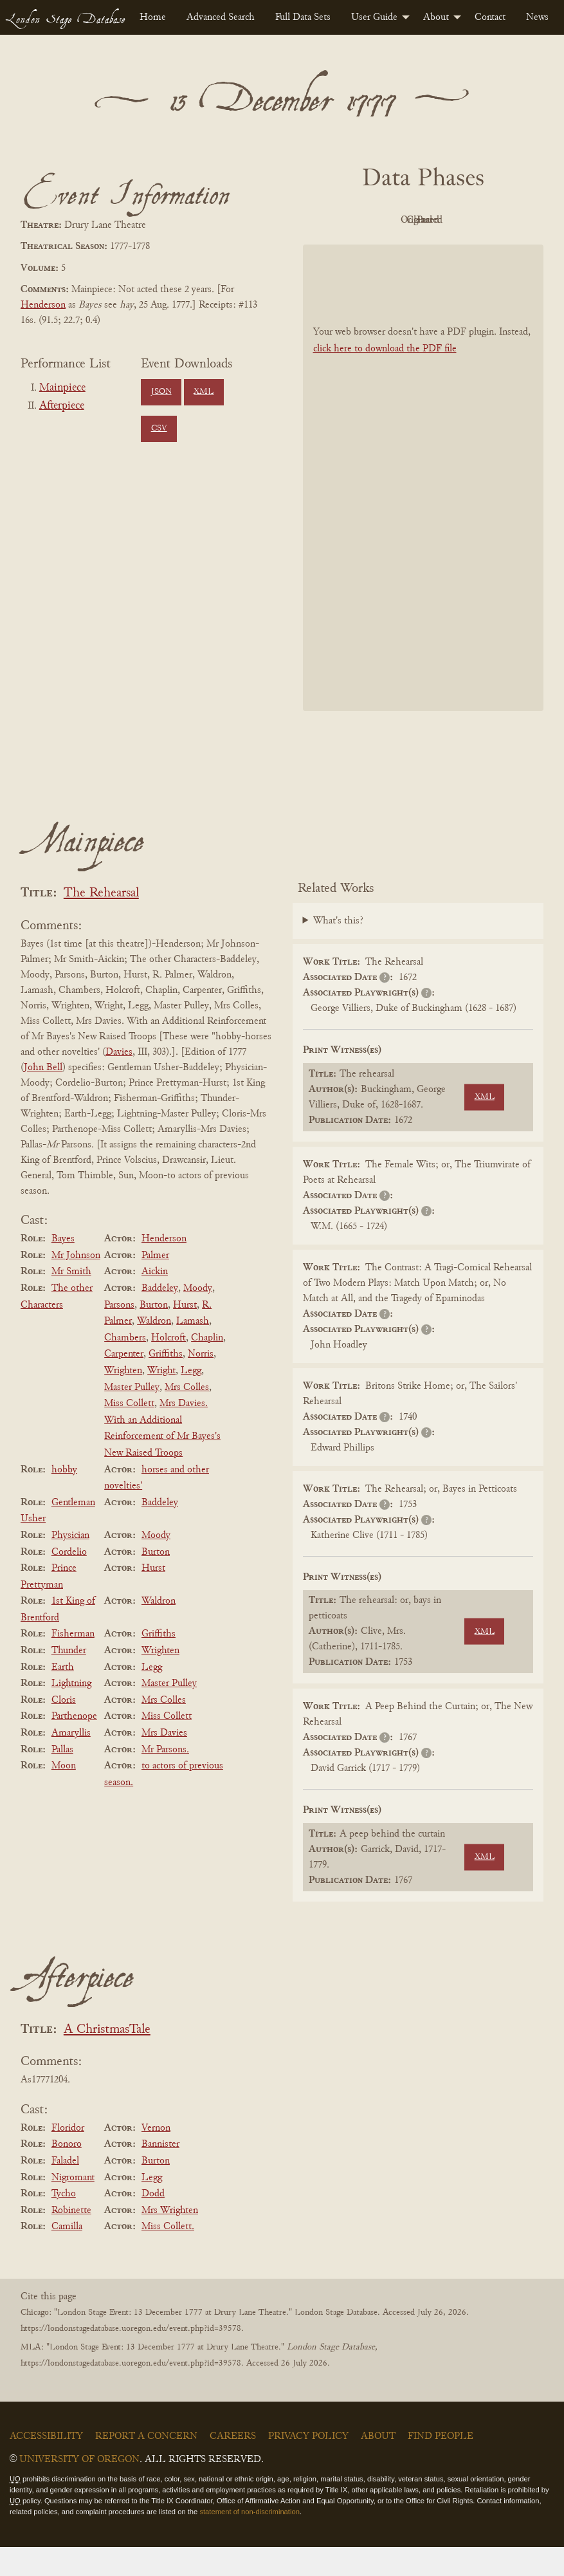 The width and height of the screenshot is (564, 2576). I want to click on Dodd, so click(153, 2223).